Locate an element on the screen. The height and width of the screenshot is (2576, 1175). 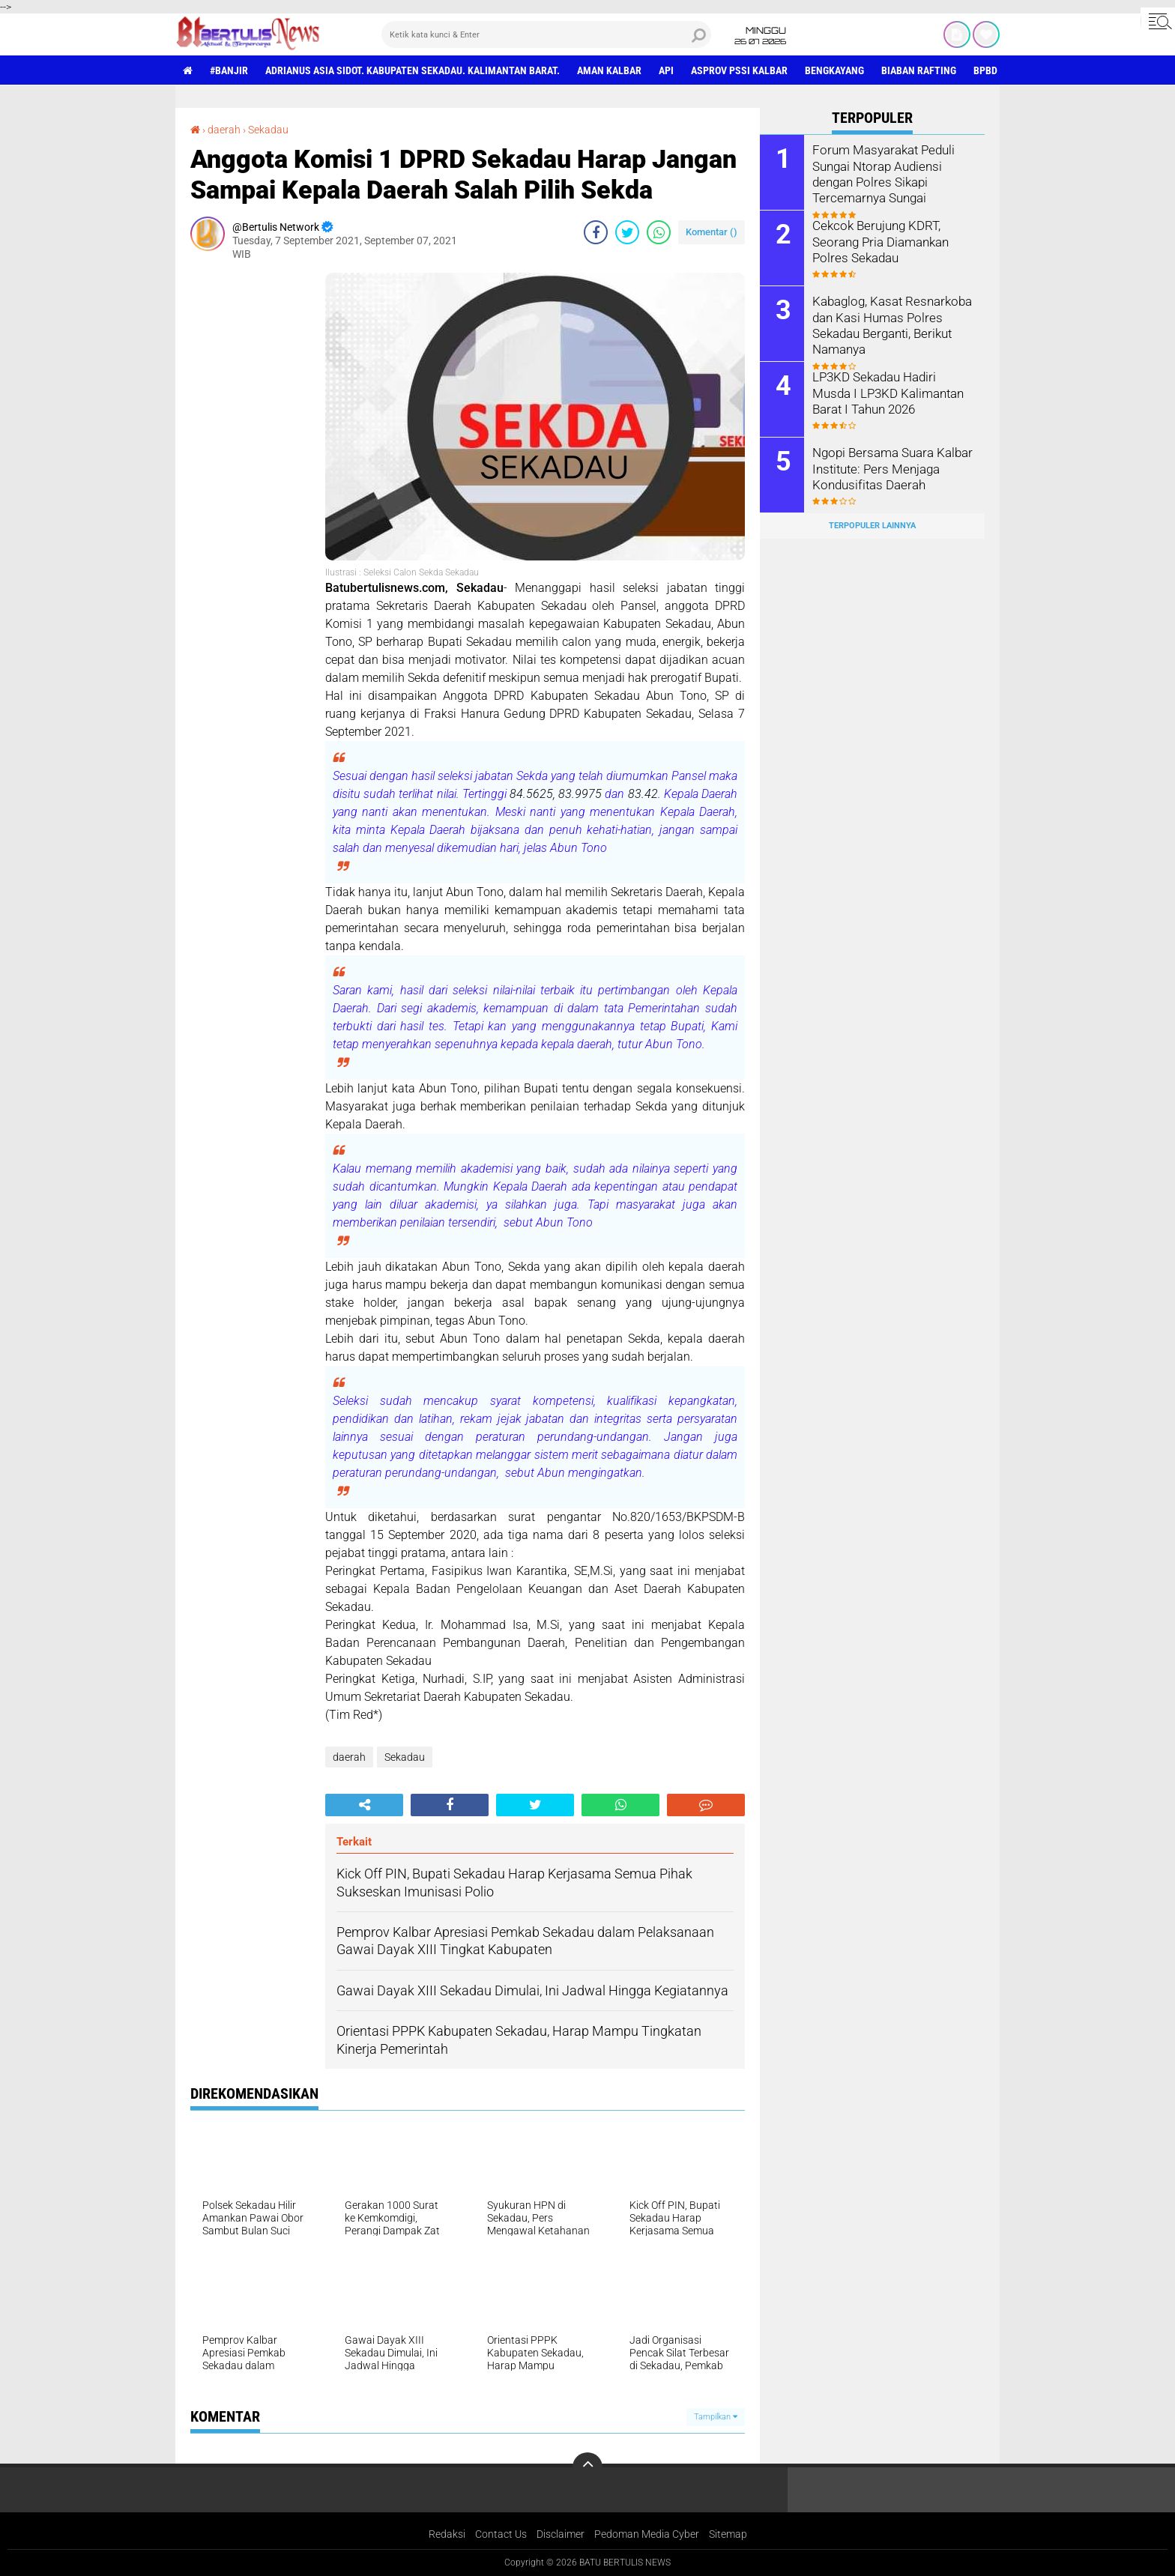
Bengkayang is located at coordinates (834, 70).